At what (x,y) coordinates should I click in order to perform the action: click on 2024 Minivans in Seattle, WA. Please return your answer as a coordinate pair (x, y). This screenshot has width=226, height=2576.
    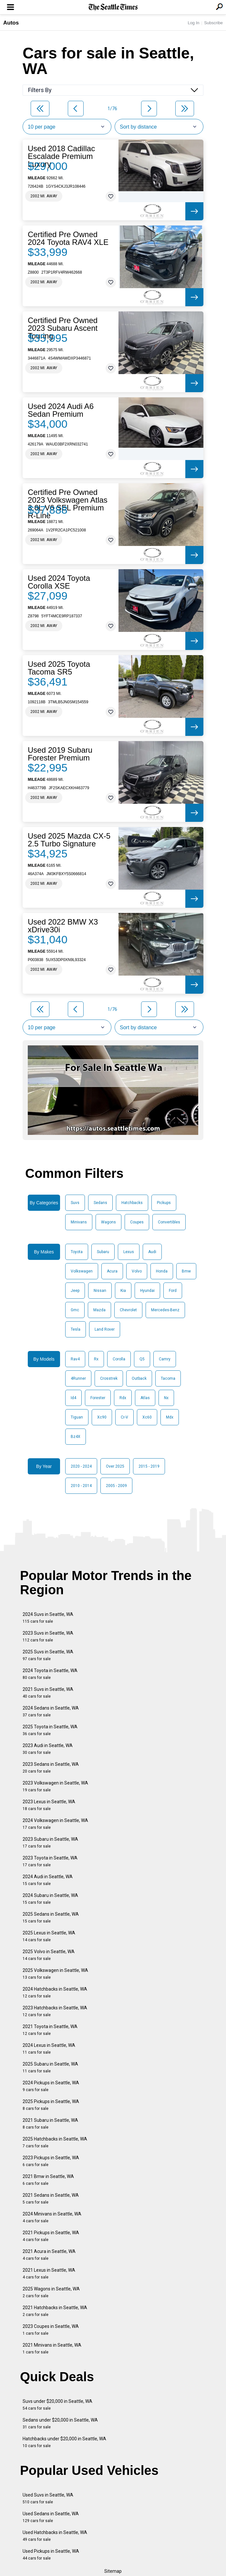
    Looking at the image, I should click on (52, 2217).